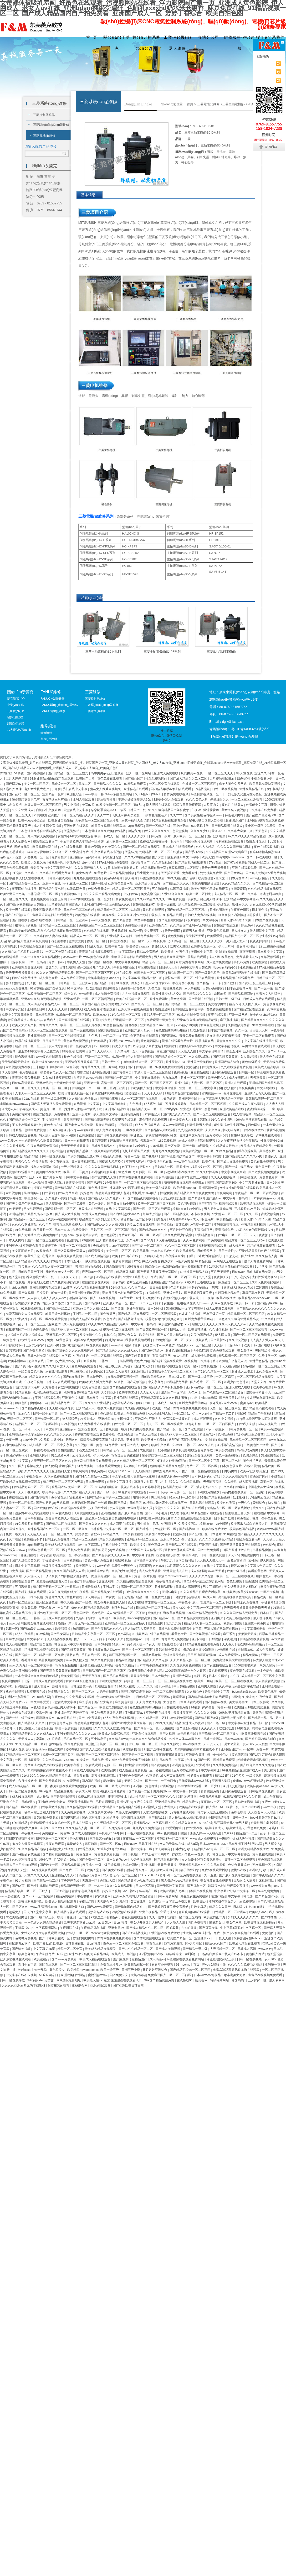 The image size is (286, 2576). What do you see at coordinates (35, 1466) in the screenshot?
I see `爆操老女人` at bounding box center [35, 1466].